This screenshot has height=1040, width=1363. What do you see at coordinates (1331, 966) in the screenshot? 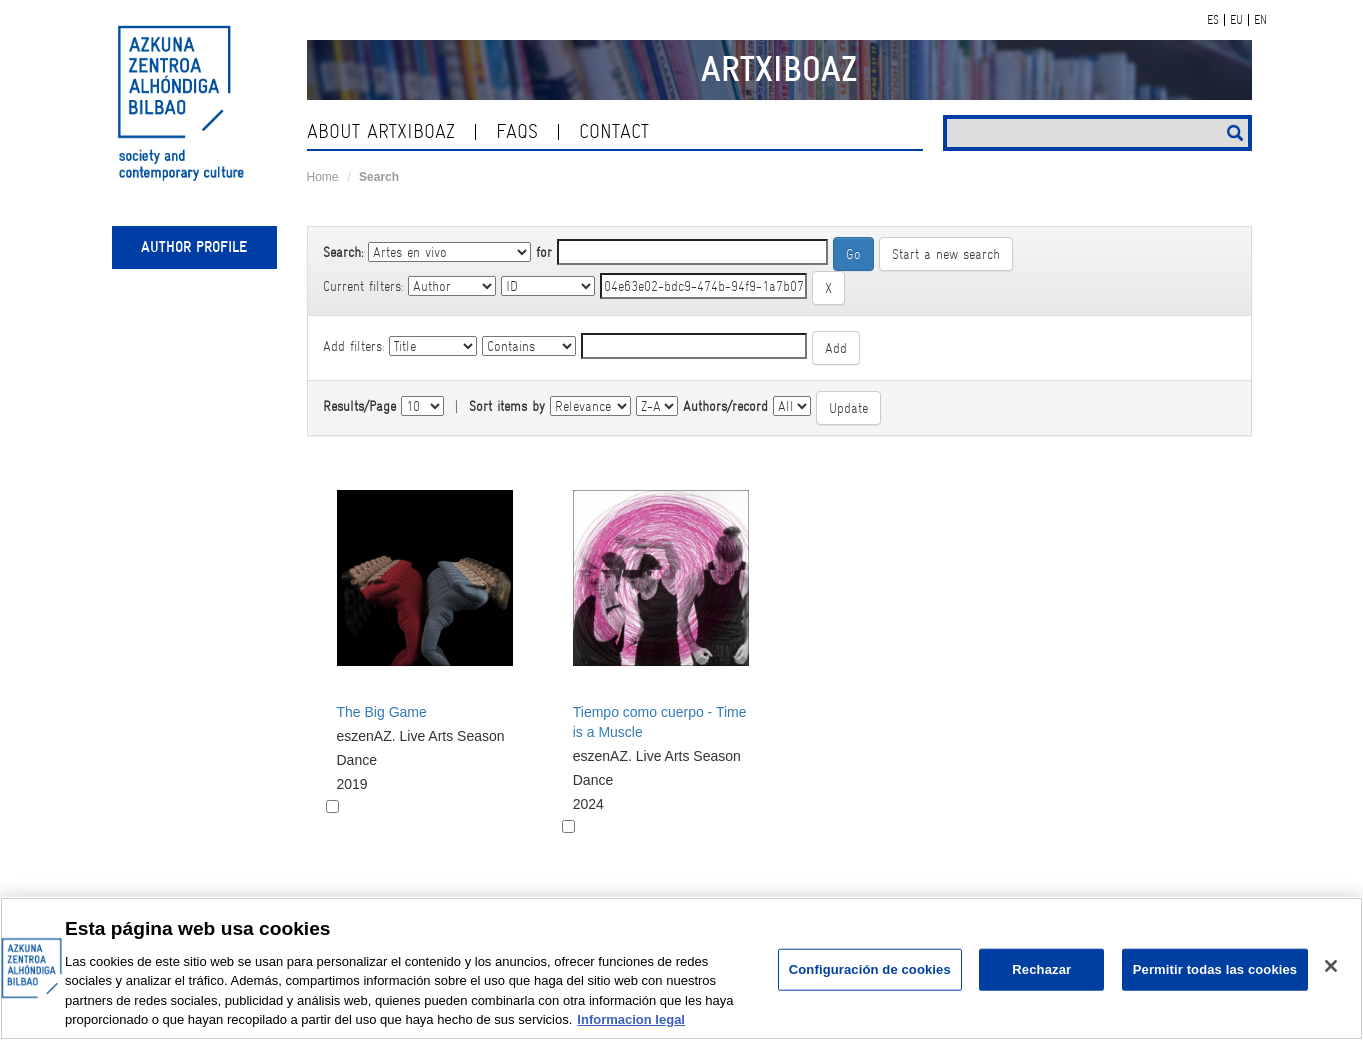
I see `[Cerrar]` at bounding box center [1331, 966].